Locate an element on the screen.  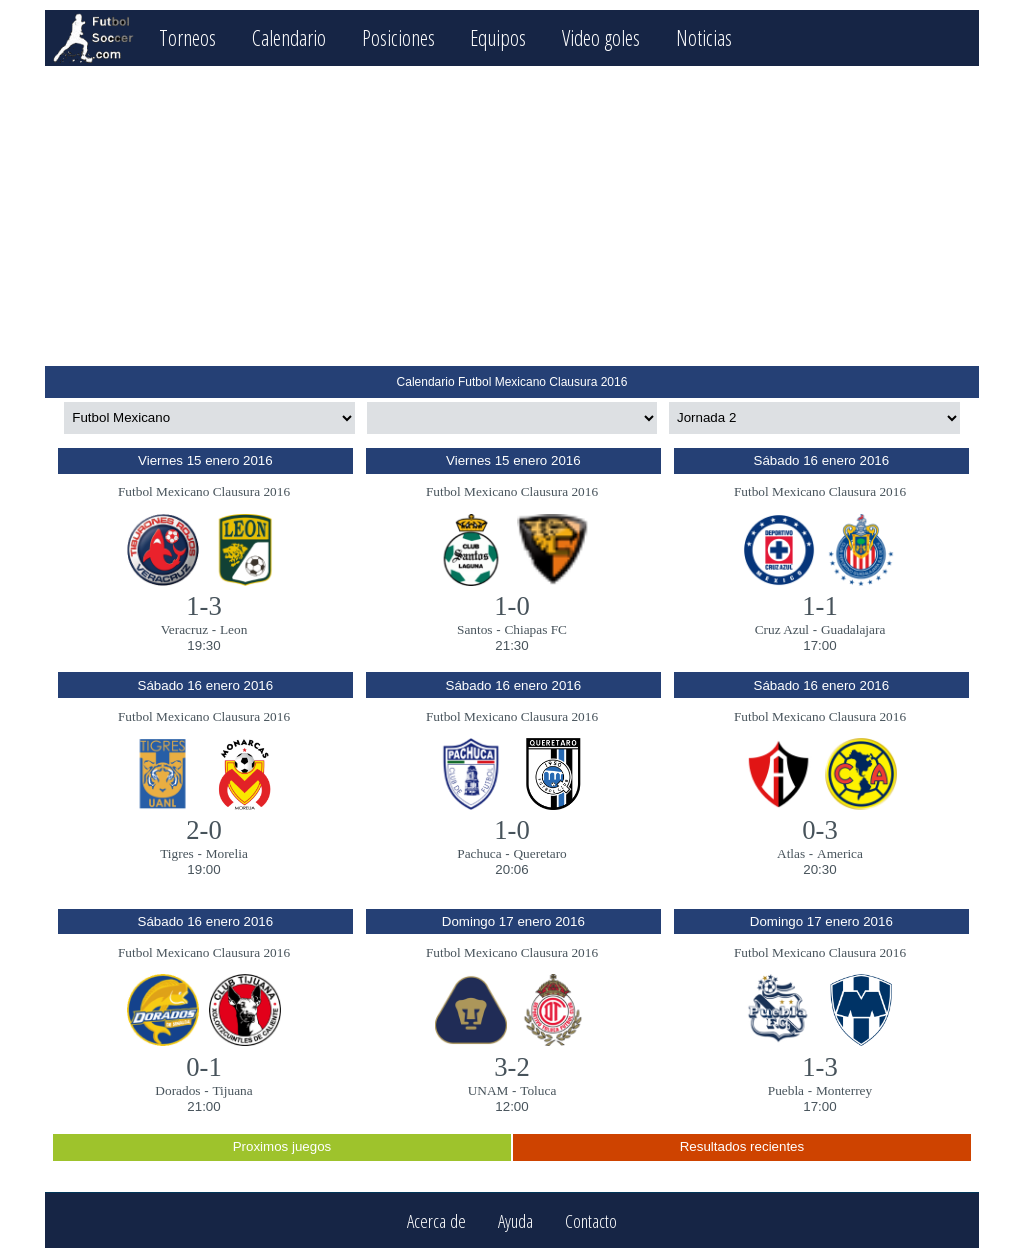
Equipos is located at coordinates (498, 37).